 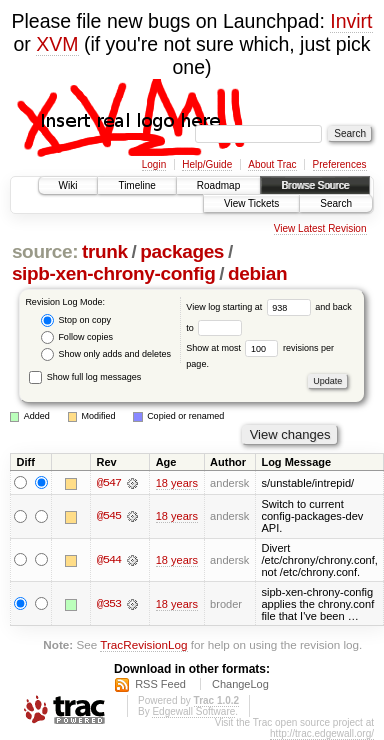 What do you see at coordinates (57, 44) in the screenshot?
I see `XVM` at bounding box center [57, 44].